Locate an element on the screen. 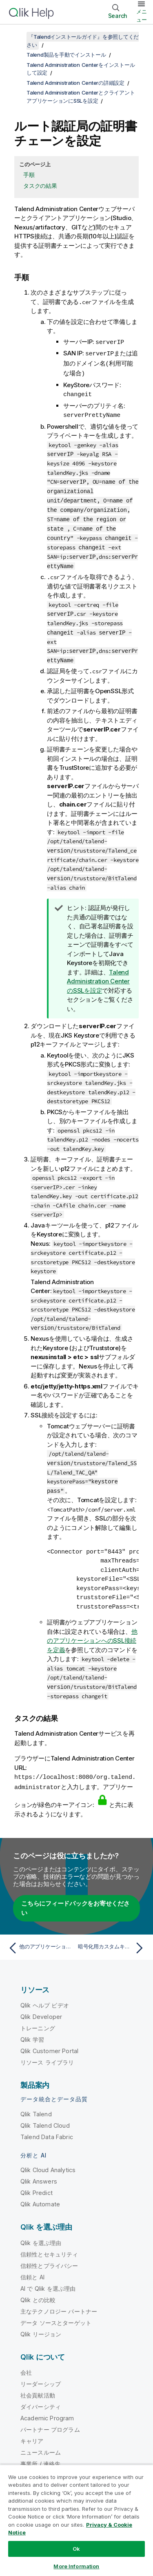 This screenshot has width=153, height=2576. Qlik Developer is located at coordinates (41, 2008).